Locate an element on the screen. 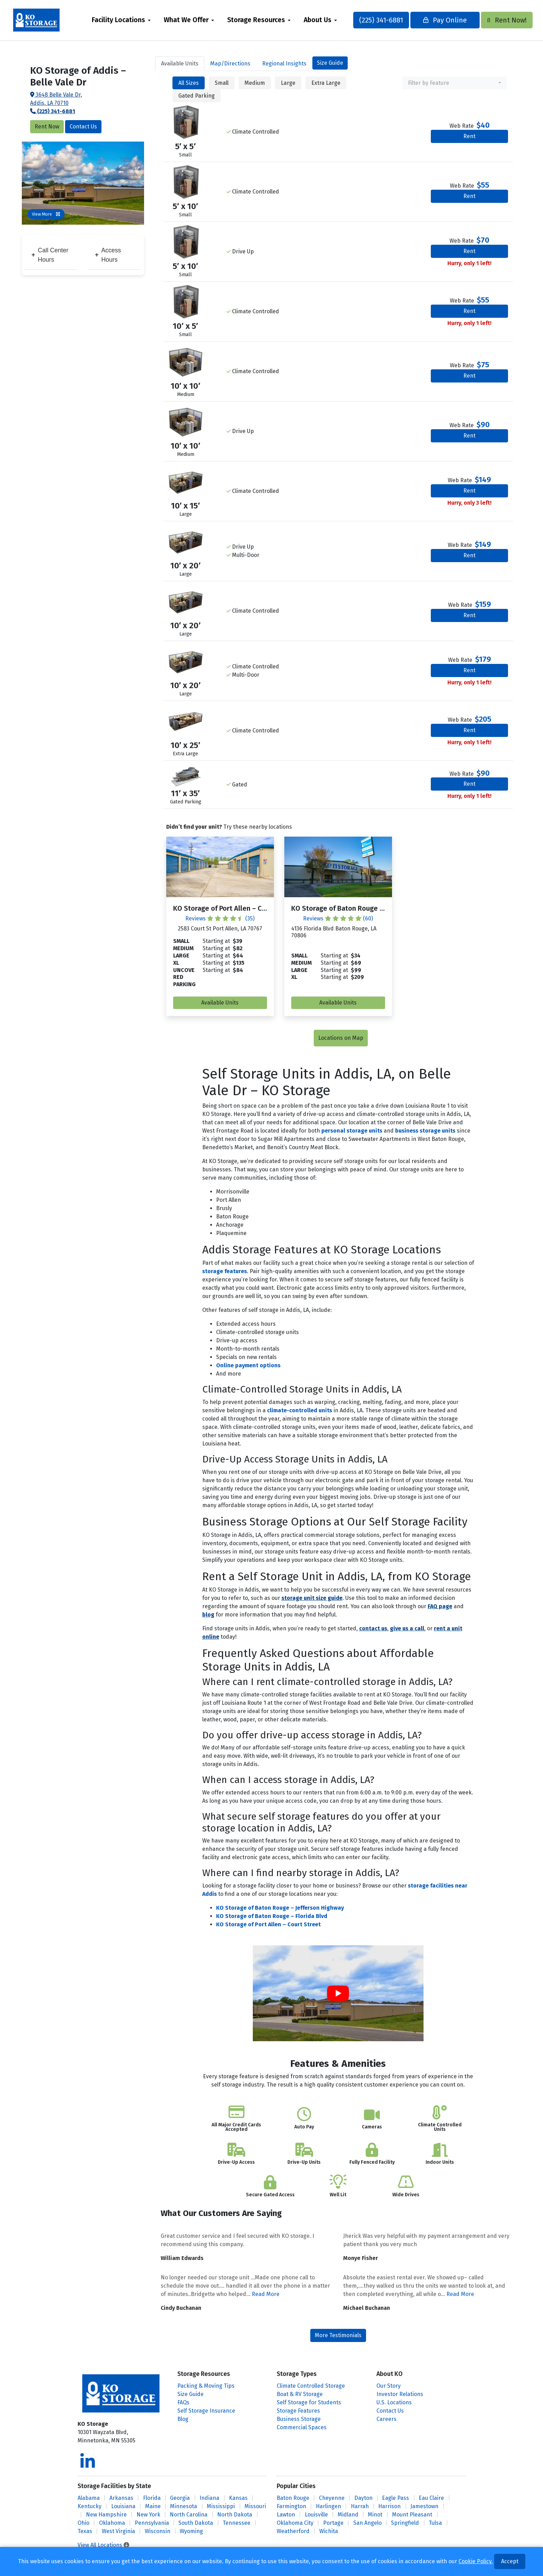 Image resolution: width=543 pixels, height=2576 pixels. Louisiana is located at coordinates (123, 2506).